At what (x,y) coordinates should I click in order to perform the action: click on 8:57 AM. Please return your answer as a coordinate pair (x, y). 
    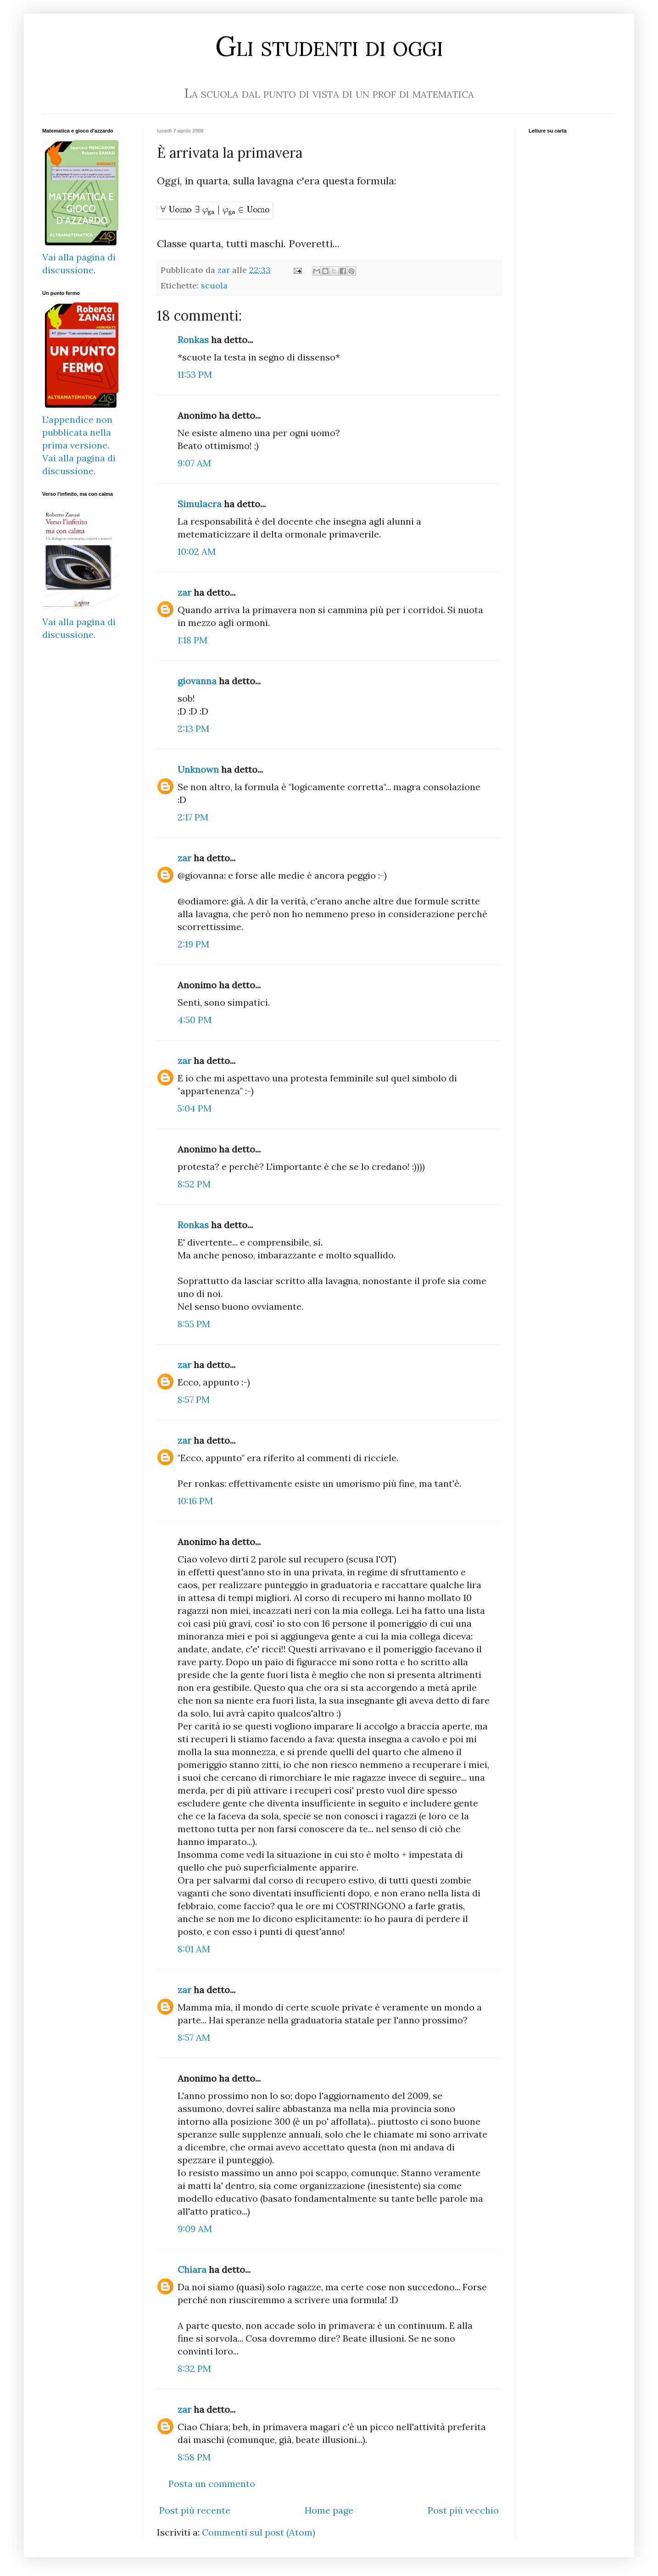
    Looking at the image, I should click on (194, 2037).